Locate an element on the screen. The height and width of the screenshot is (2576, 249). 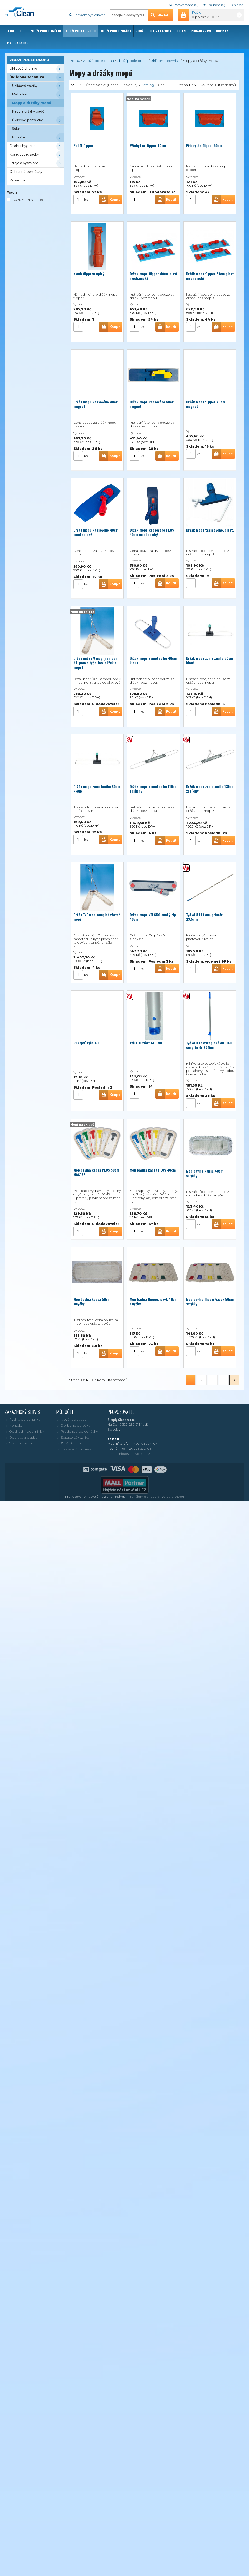
Držák mopu kapsového 40cm magnet is located at coordinates (95, 403).